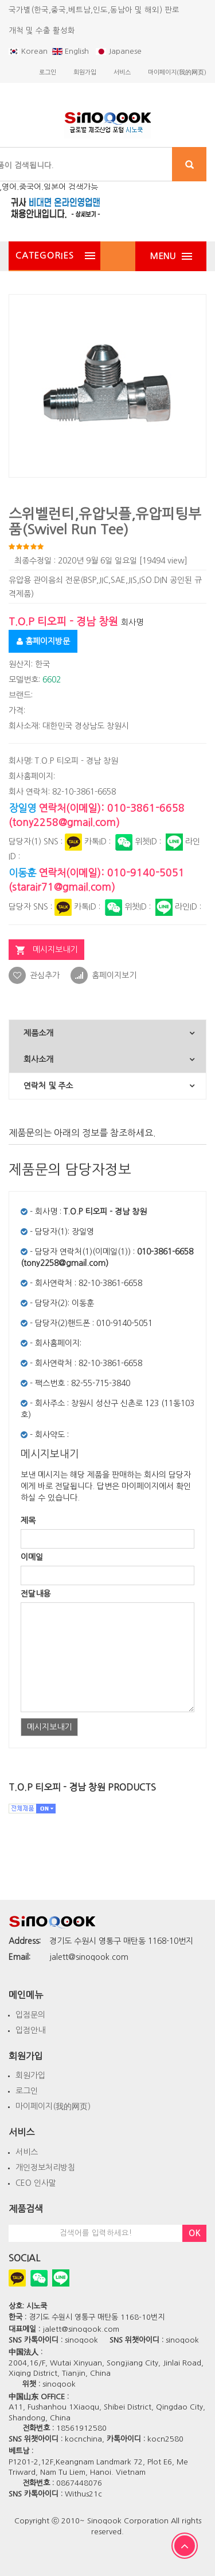 The width and height of the screenshot is (215, 2576). What do you see at coordinates (35, 1594) in the screenshot?
I see `전달내용` at bounding box center [35, 1594].